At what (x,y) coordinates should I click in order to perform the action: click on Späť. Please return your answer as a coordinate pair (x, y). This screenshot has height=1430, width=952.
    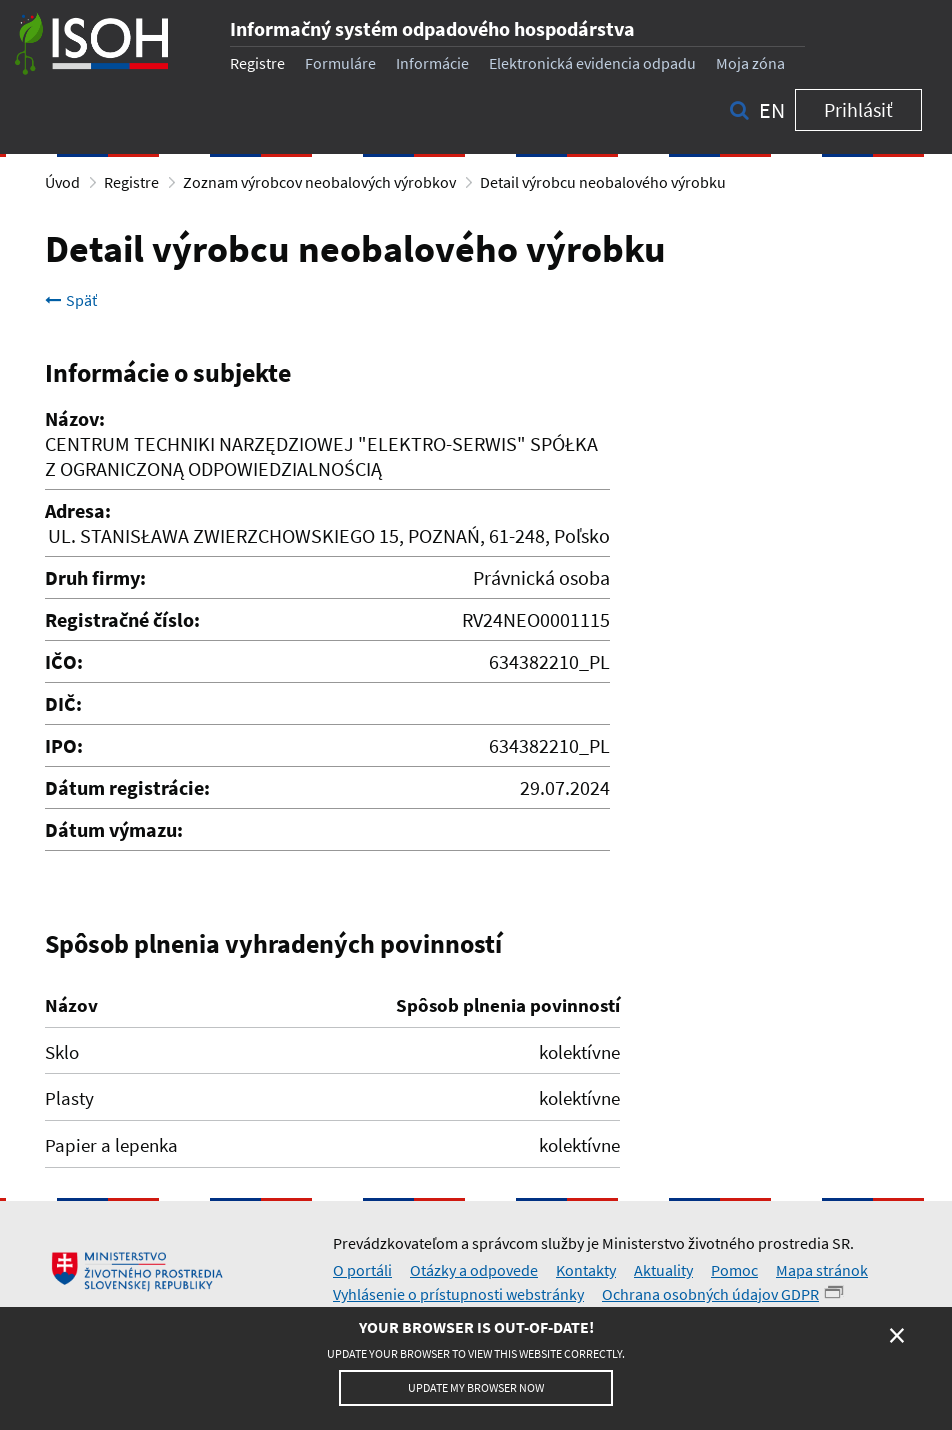
    Looking at the image, I should click on (71, 300).